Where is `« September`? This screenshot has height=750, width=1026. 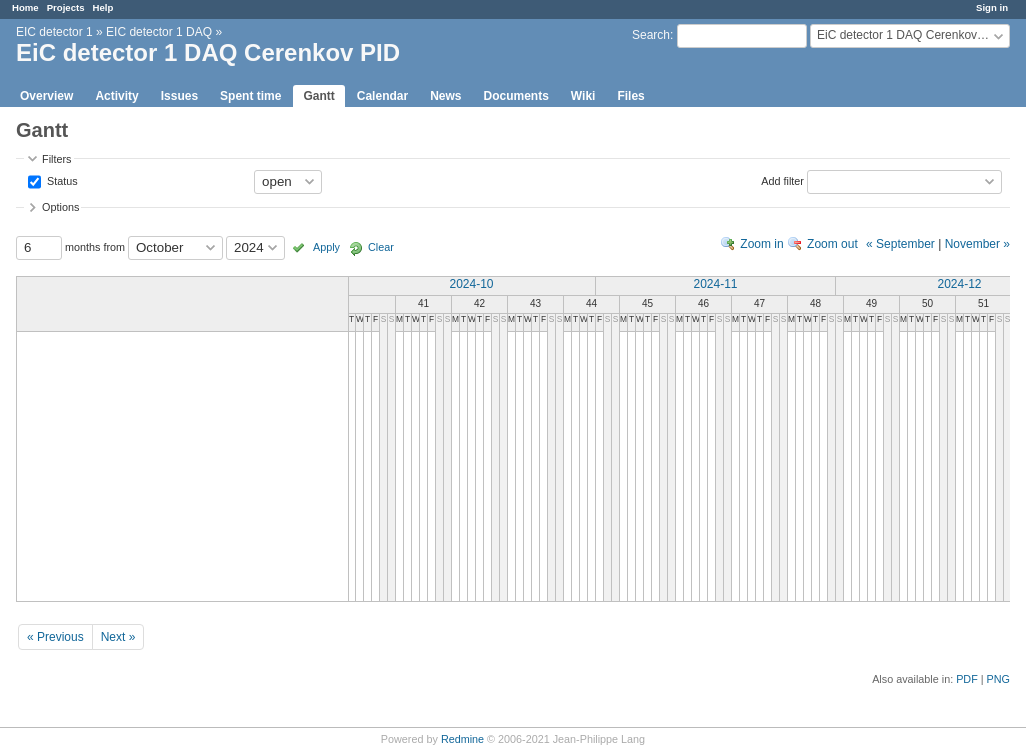 « September is located at coordinates (900, 244).